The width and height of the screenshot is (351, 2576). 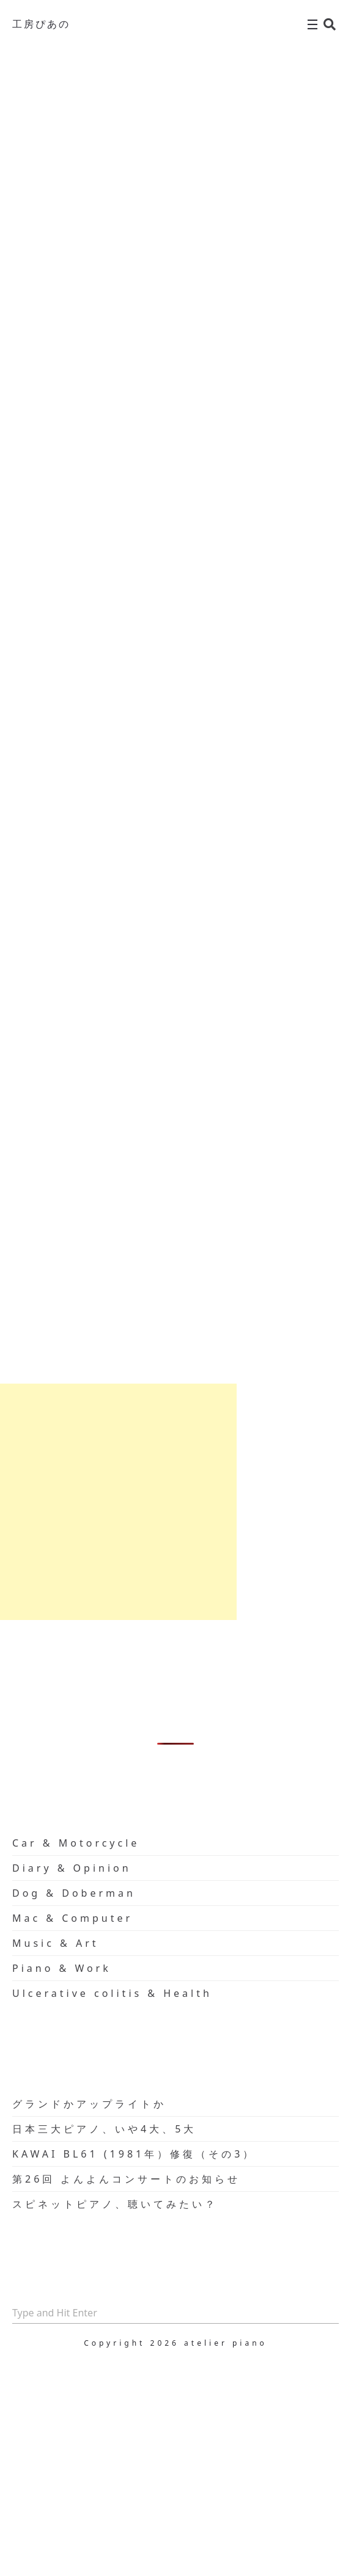 I want to click on Diary & Opinion, so click(x=71, y=1868).